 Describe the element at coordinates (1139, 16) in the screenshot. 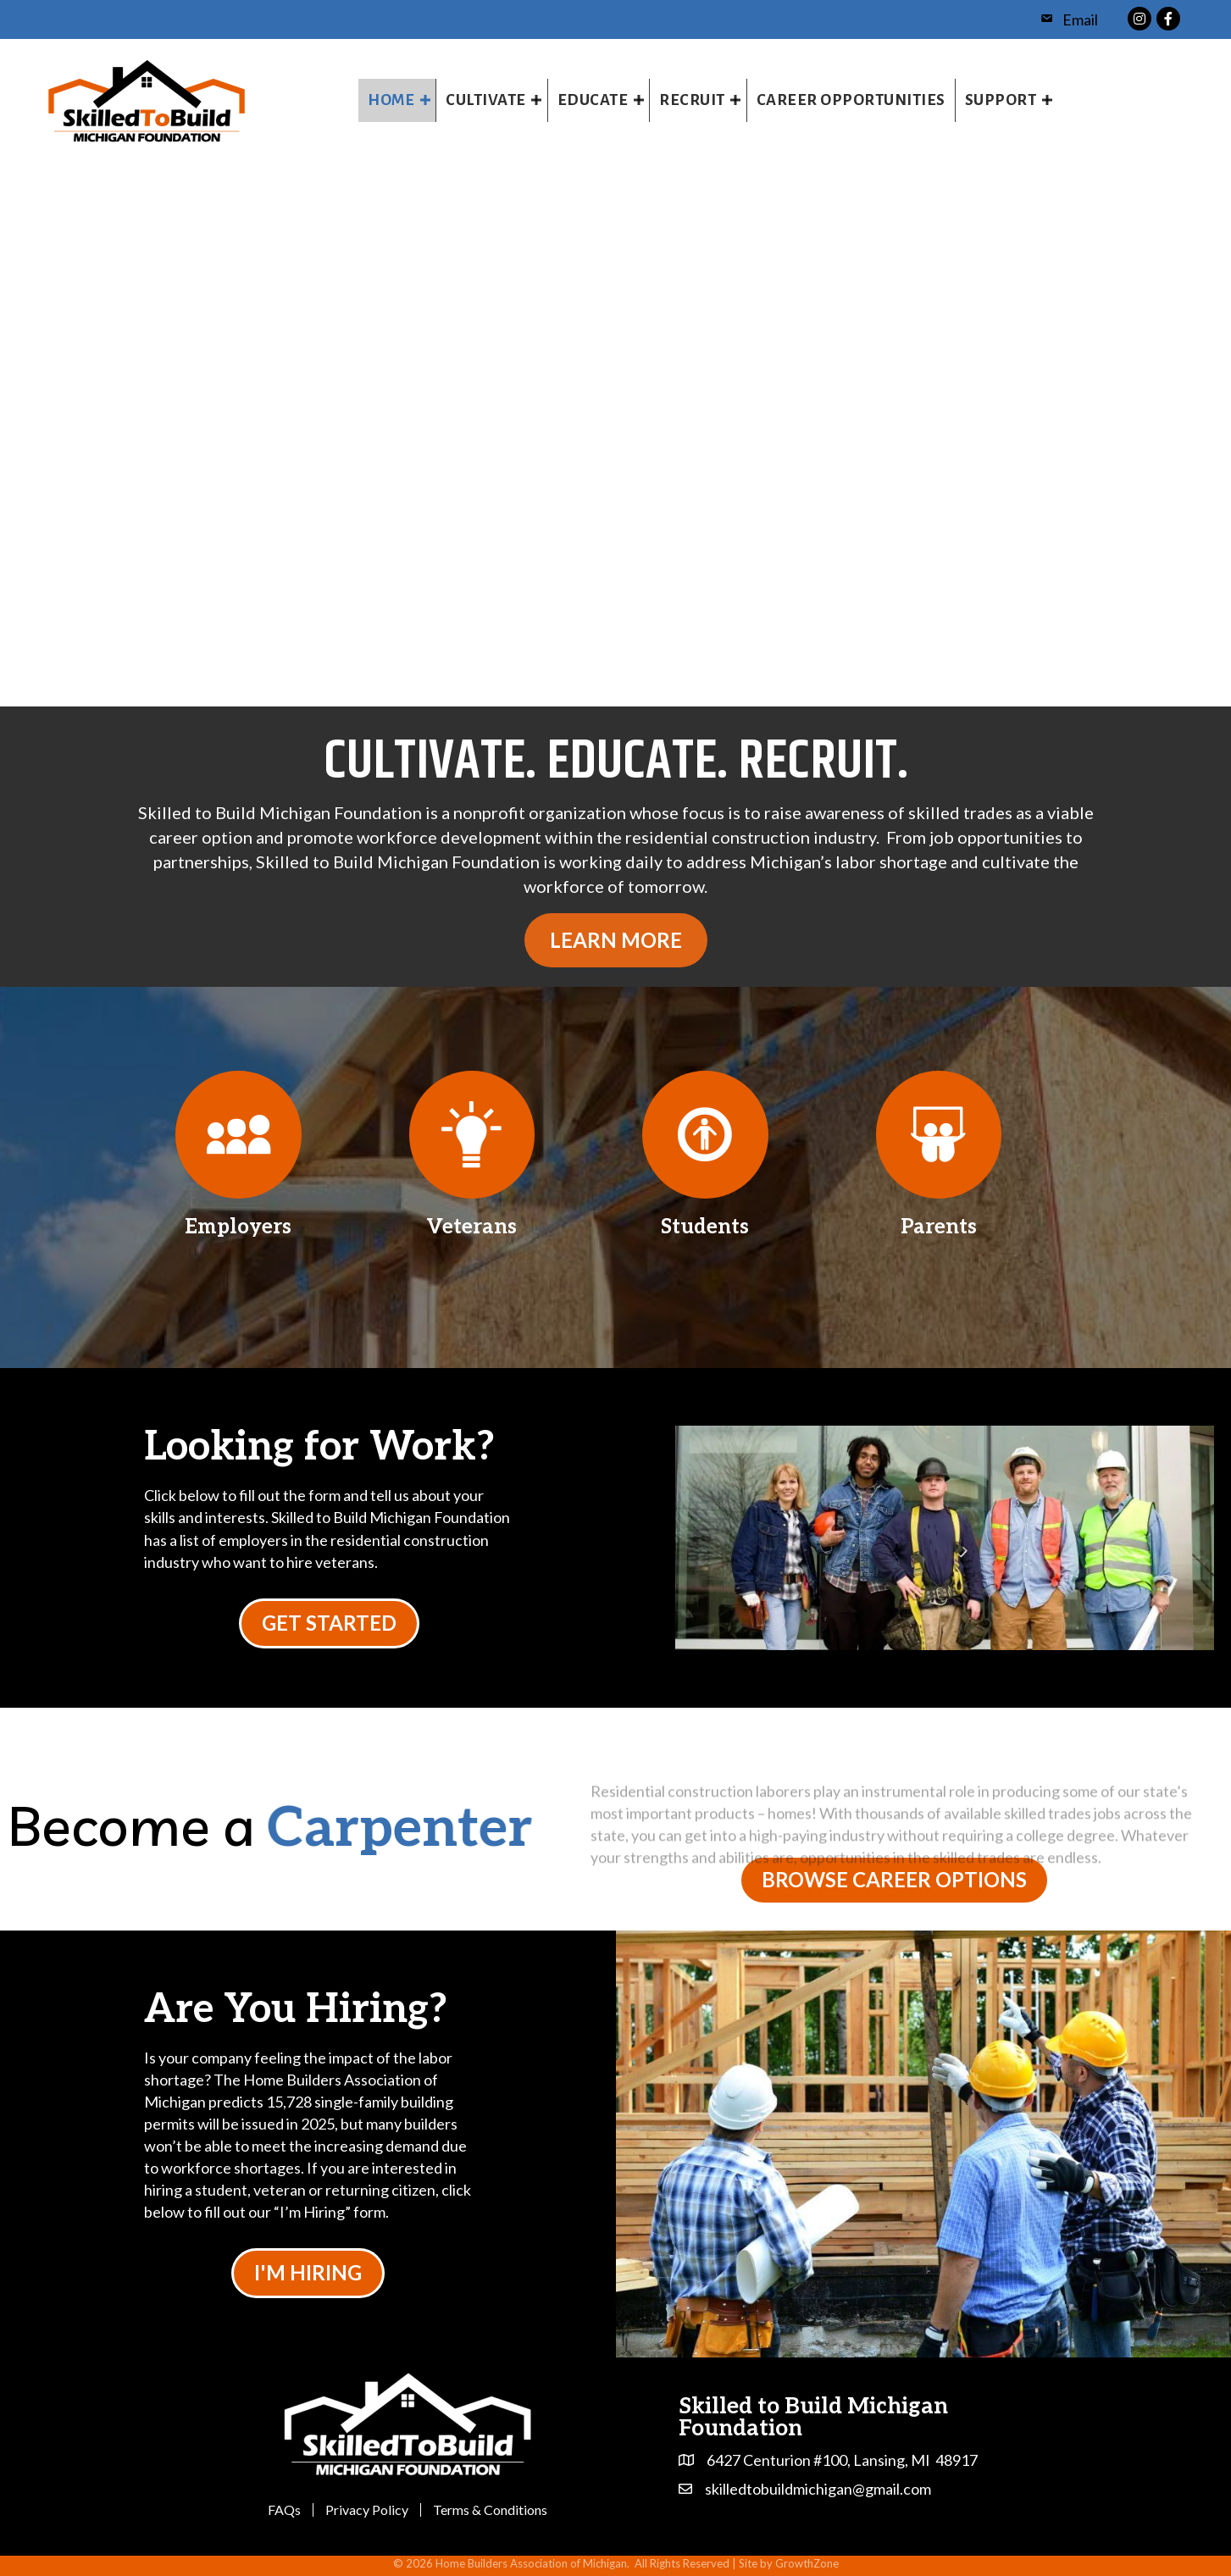

I see `[link to https://www.instagram.com/skilledtobuildmichigan/]` at that location.